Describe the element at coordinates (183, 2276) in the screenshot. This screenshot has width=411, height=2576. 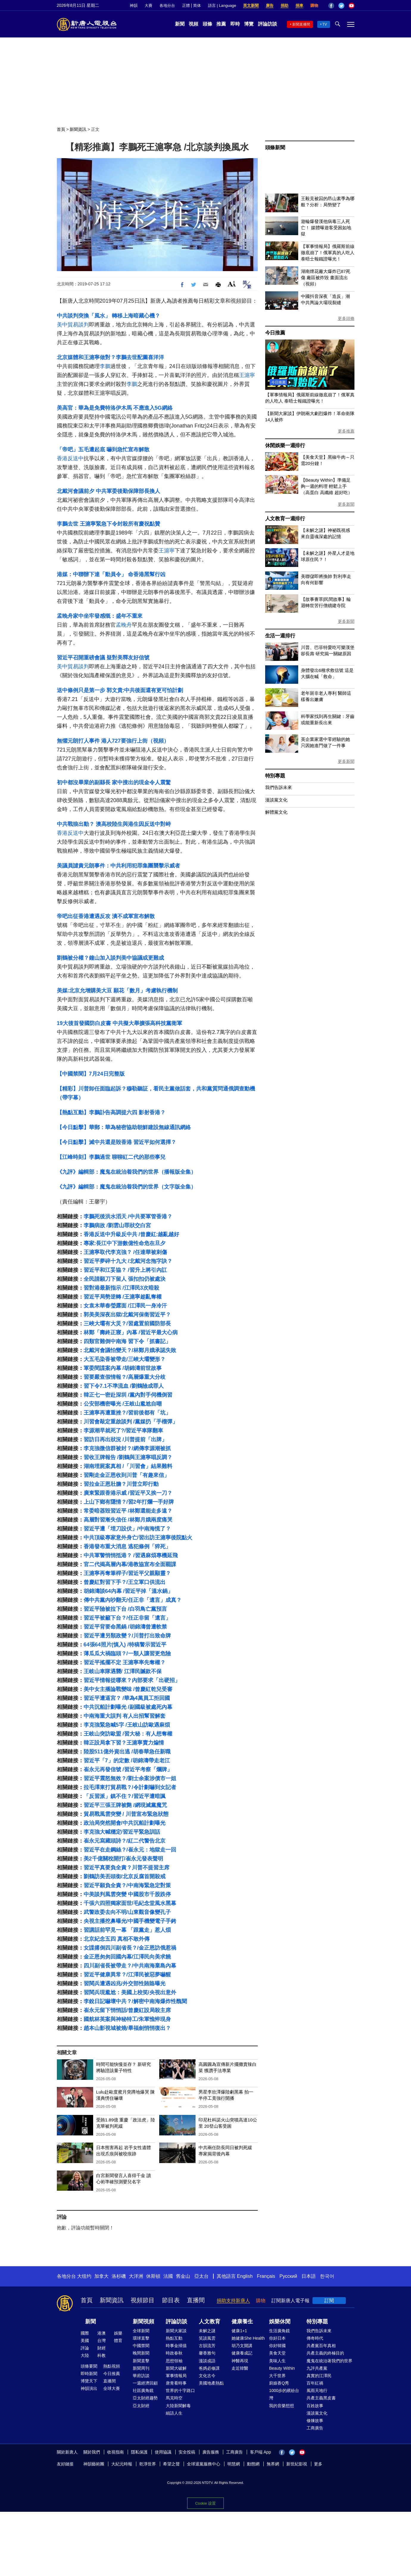
I see `舊金山` at that location.